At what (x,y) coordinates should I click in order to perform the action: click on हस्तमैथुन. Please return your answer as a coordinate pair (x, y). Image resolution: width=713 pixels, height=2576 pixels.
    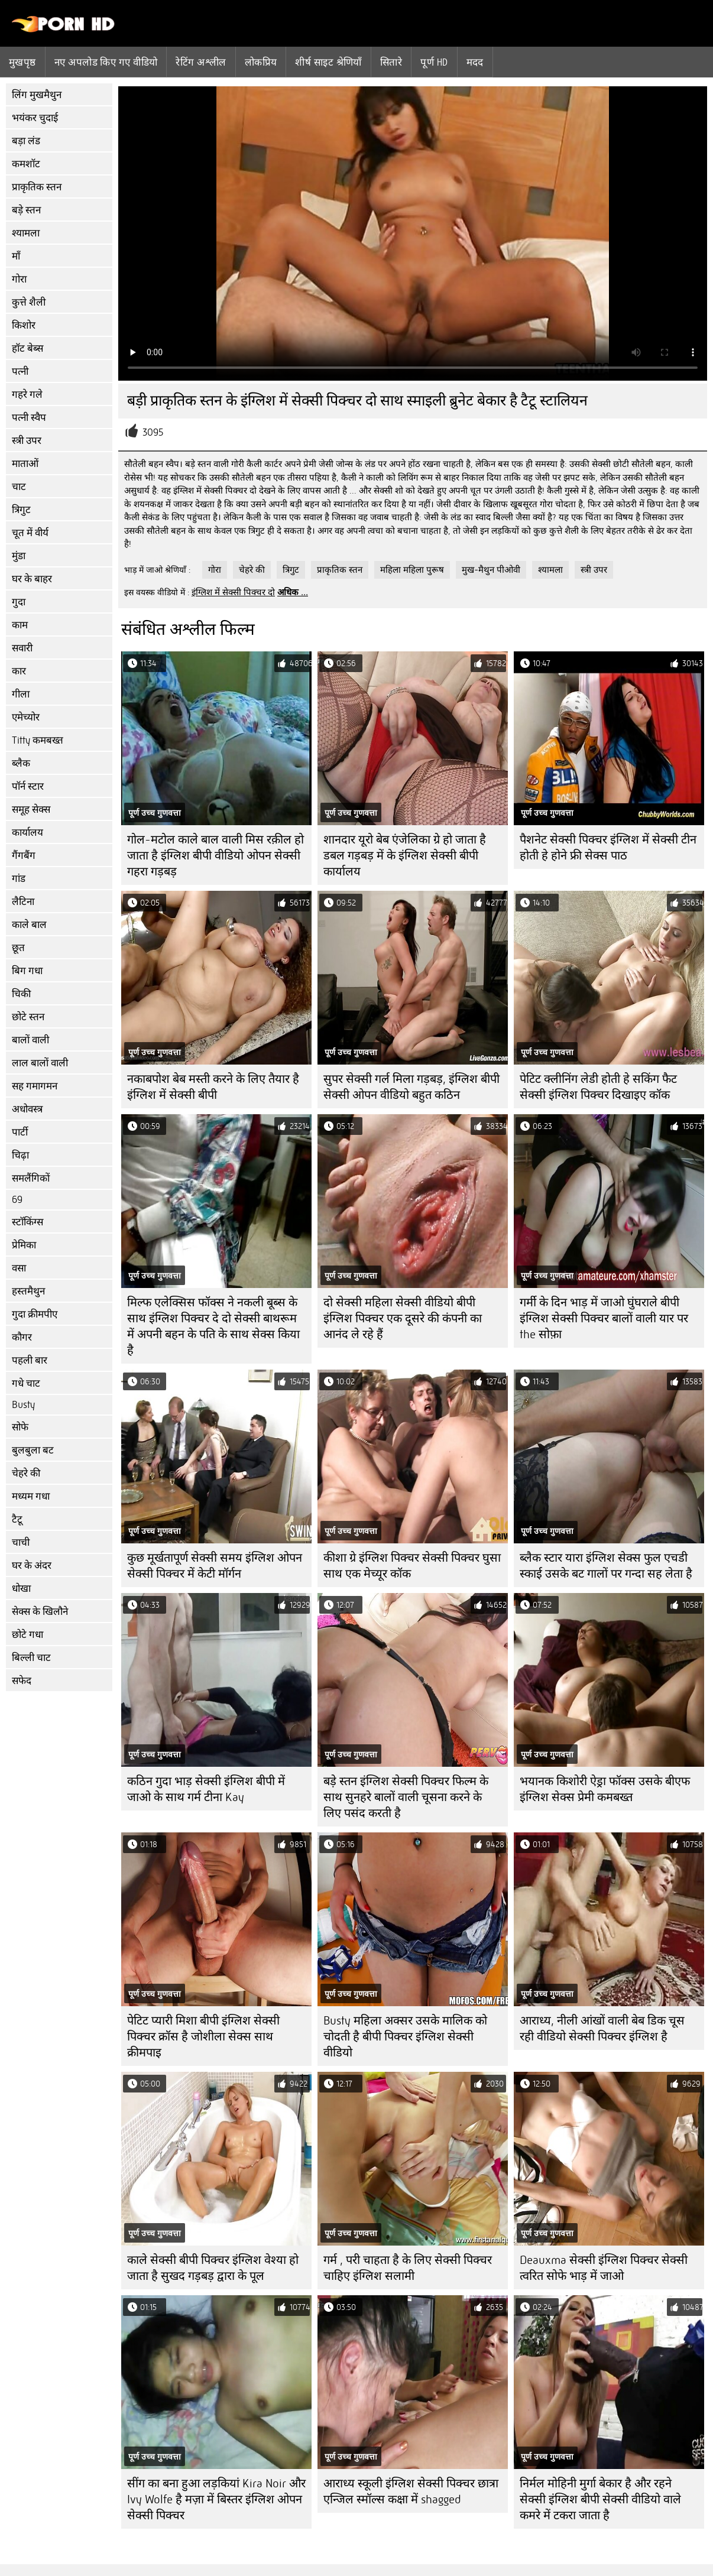
    Looking at the image, I should click on (28, 1291).